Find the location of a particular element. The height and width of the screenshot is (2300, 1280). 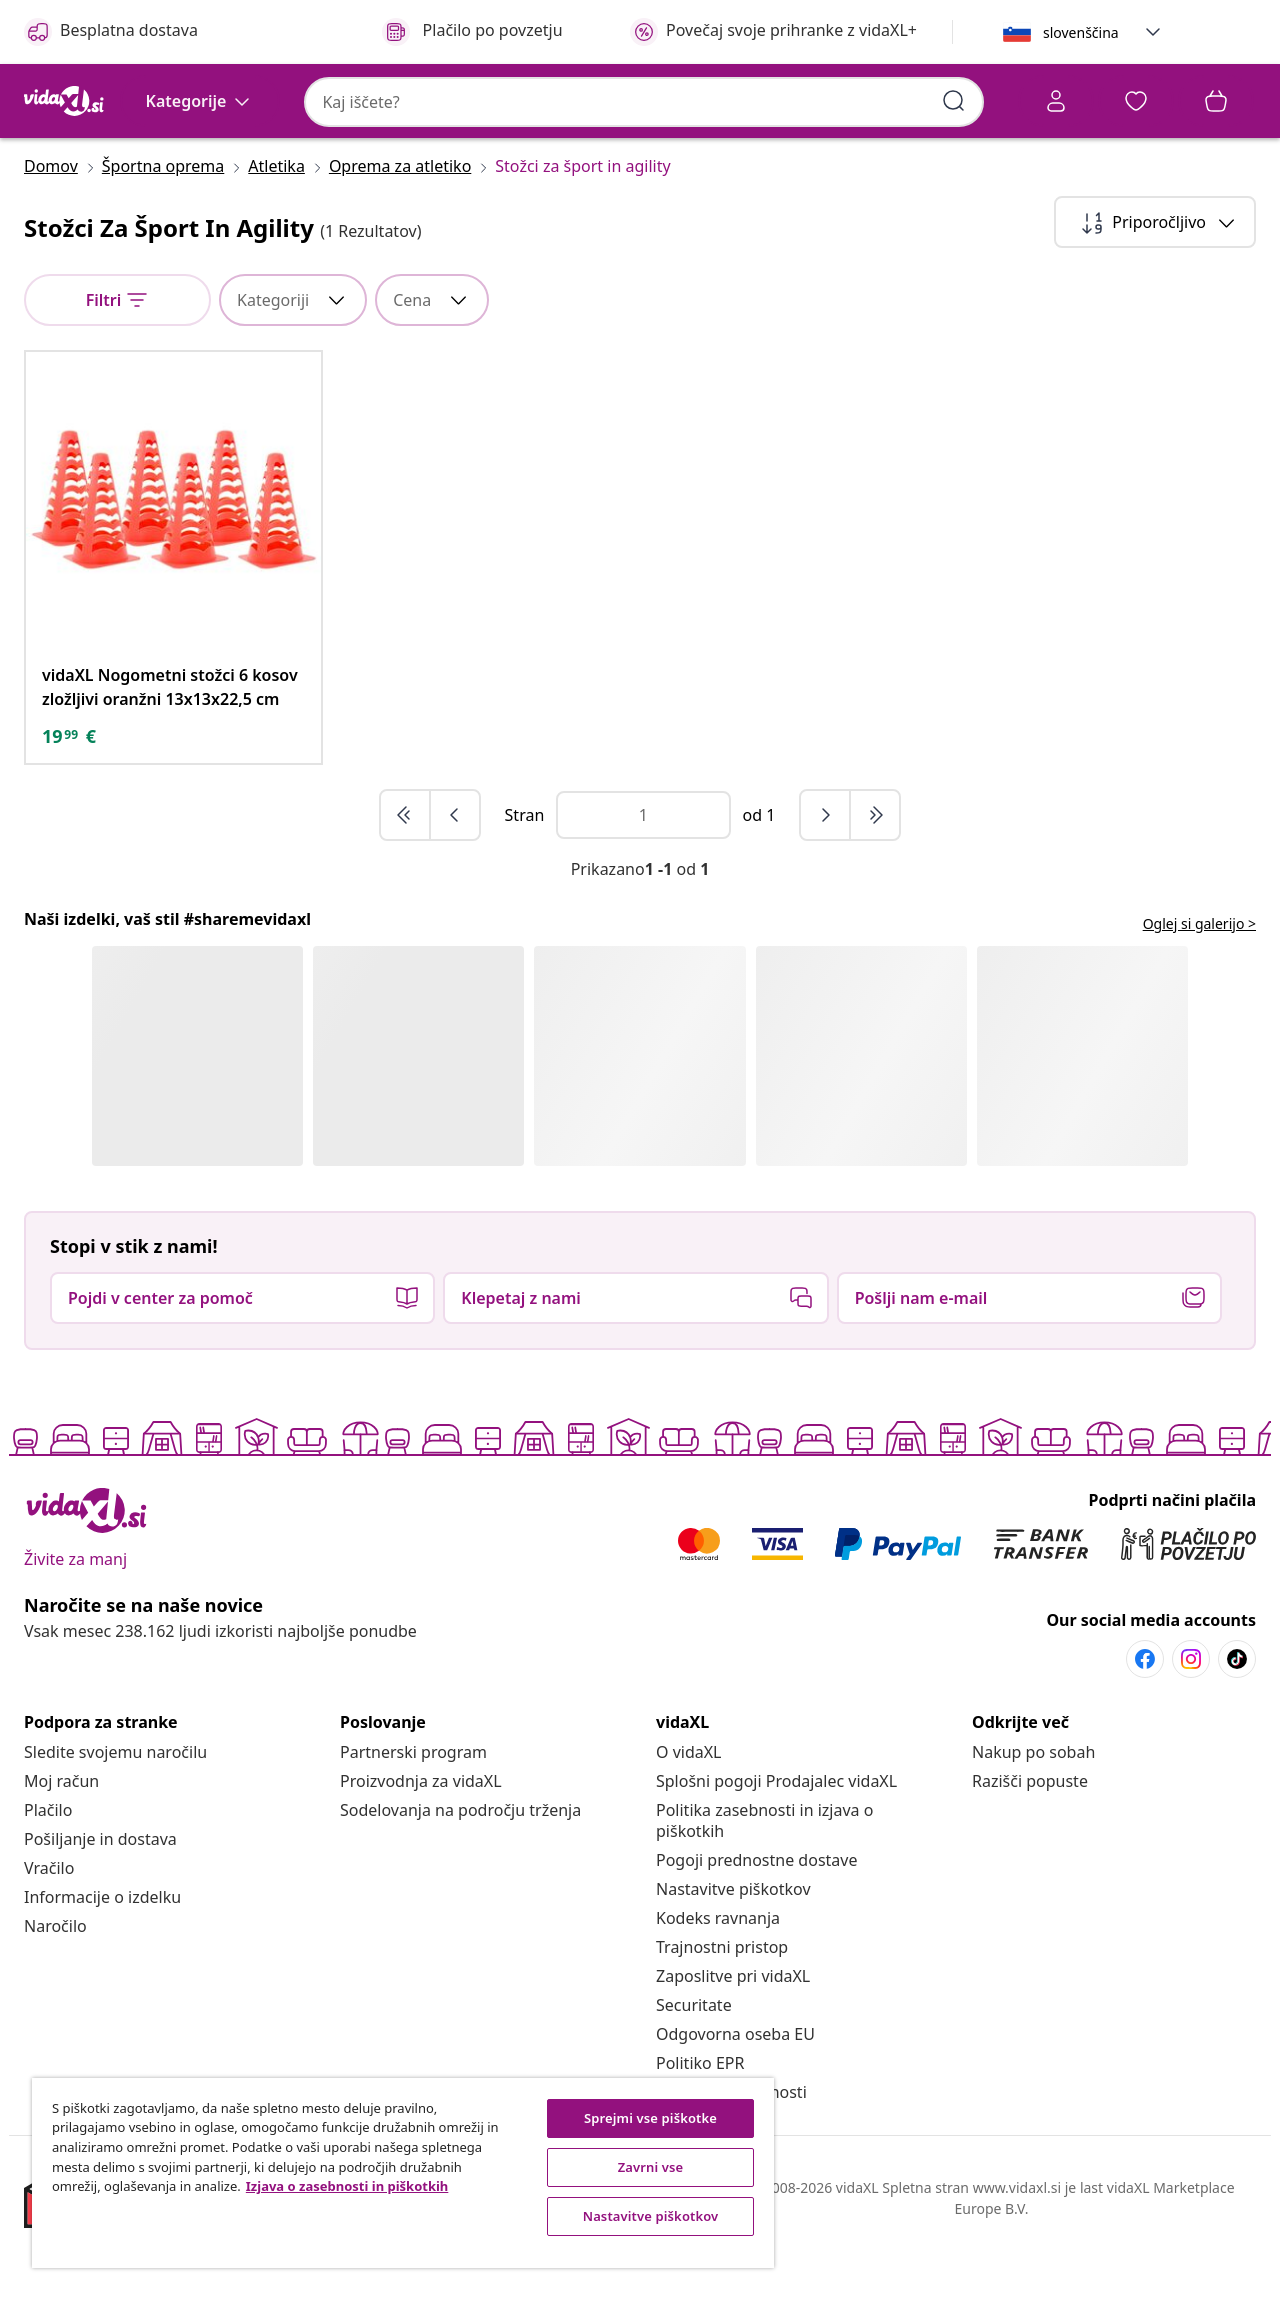

[Športna oprema] is located at coordinates (163, 224).